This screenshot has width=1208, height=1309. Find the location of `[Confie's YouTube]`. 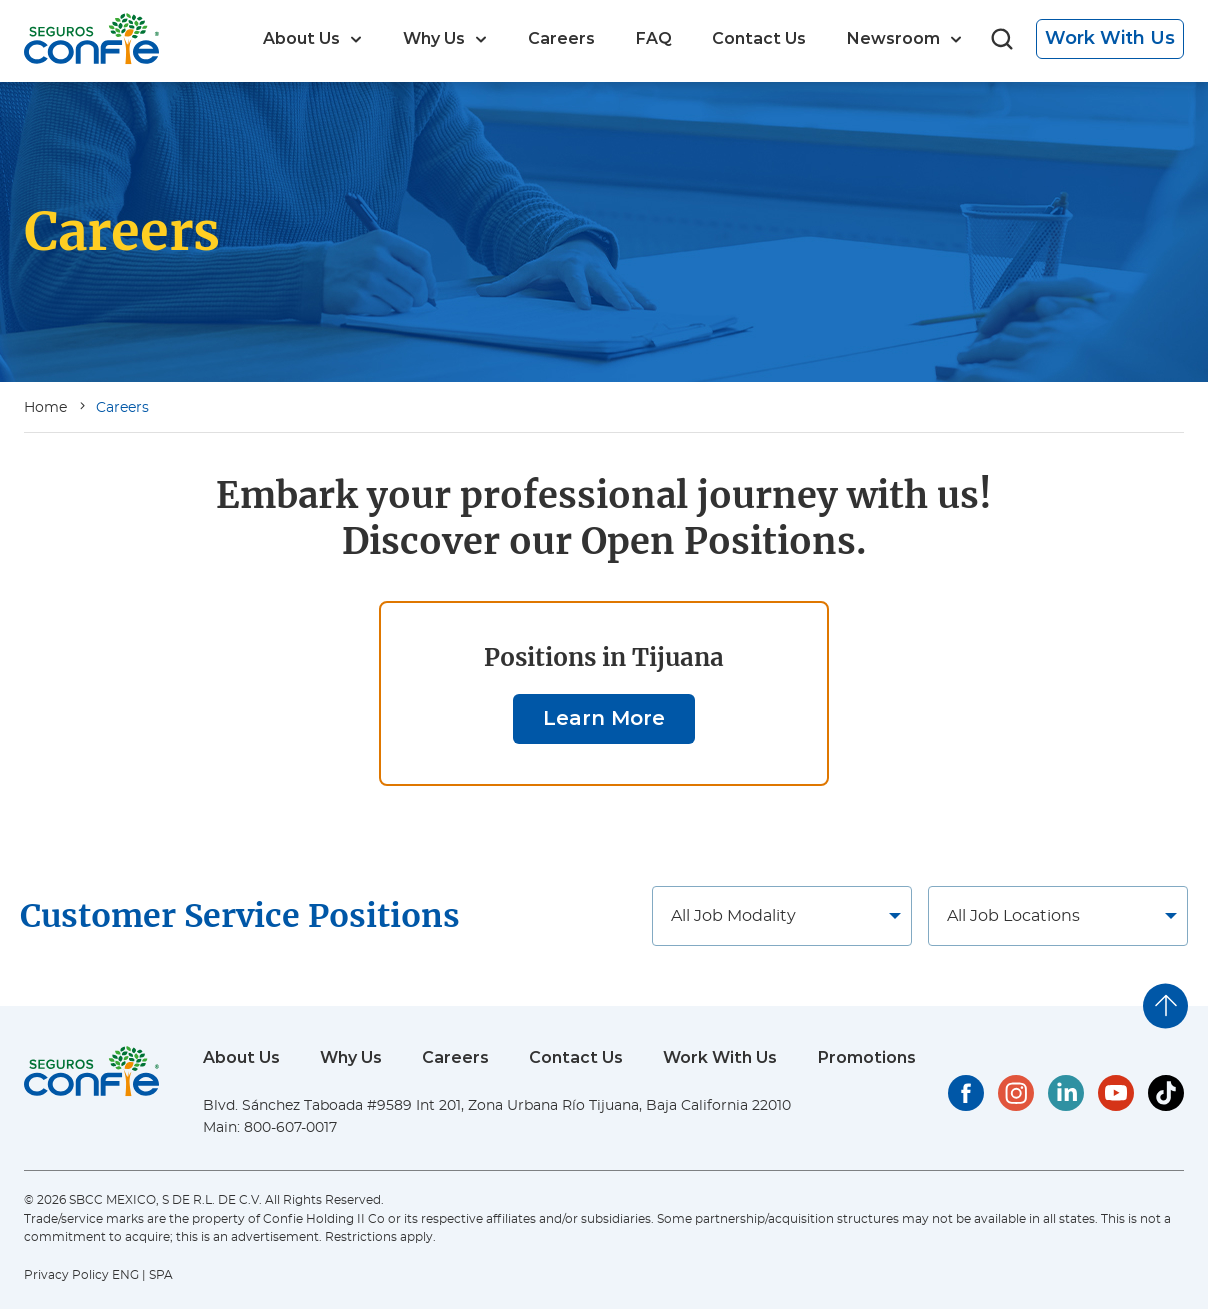

[Confie's YouTube] is located at coordinates (1116, 1093).